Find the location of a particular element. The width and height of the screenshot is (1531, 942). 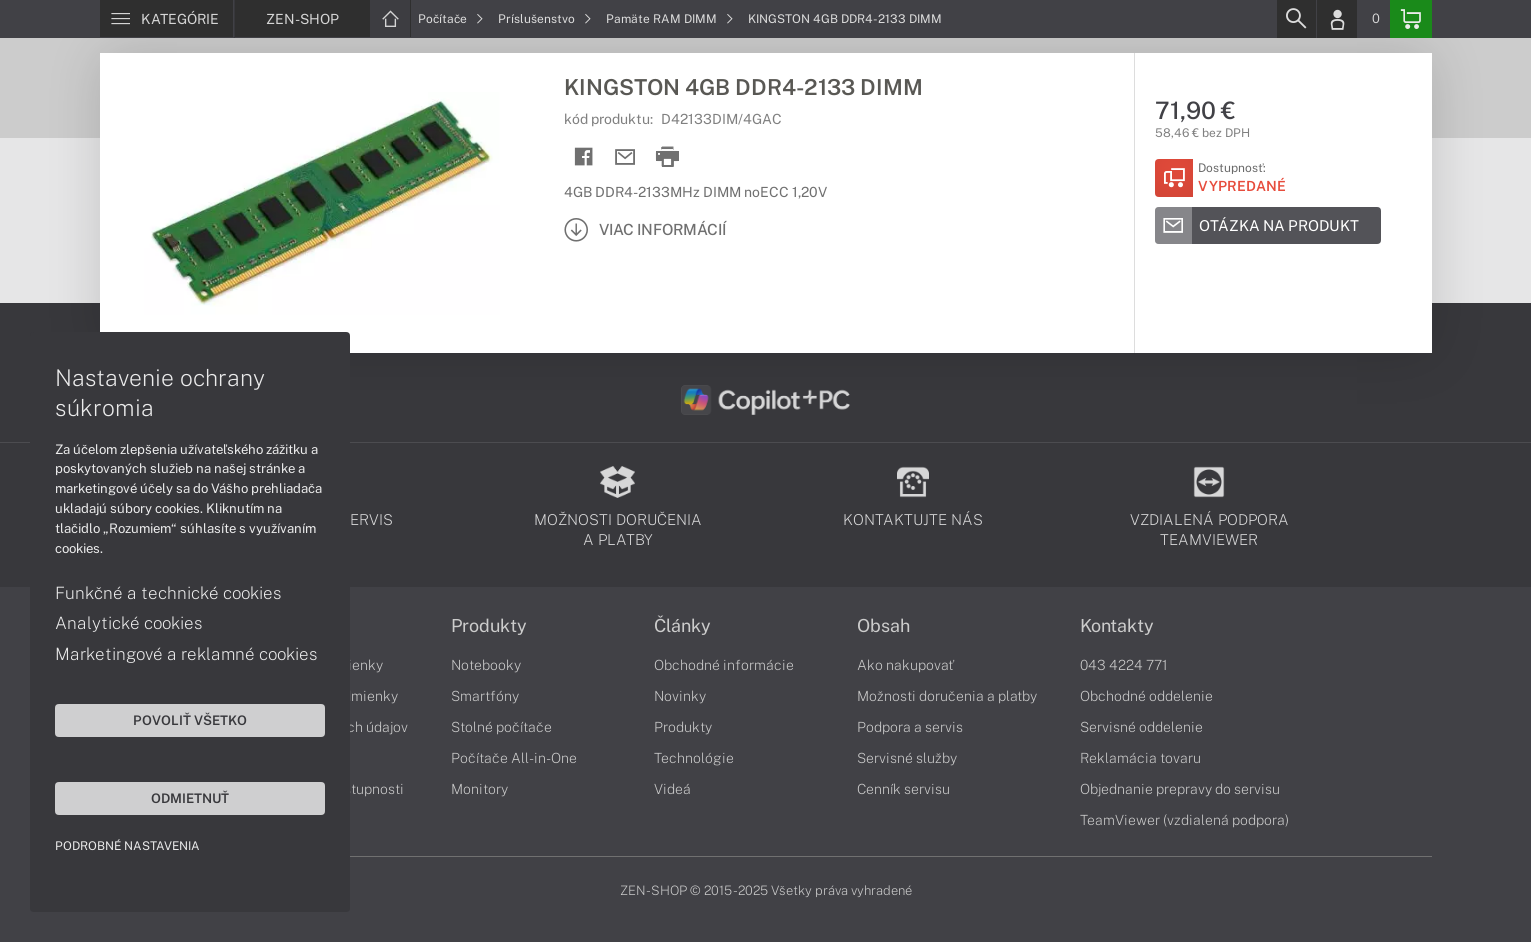

Smartfóny is located at coordinates (485, 696).